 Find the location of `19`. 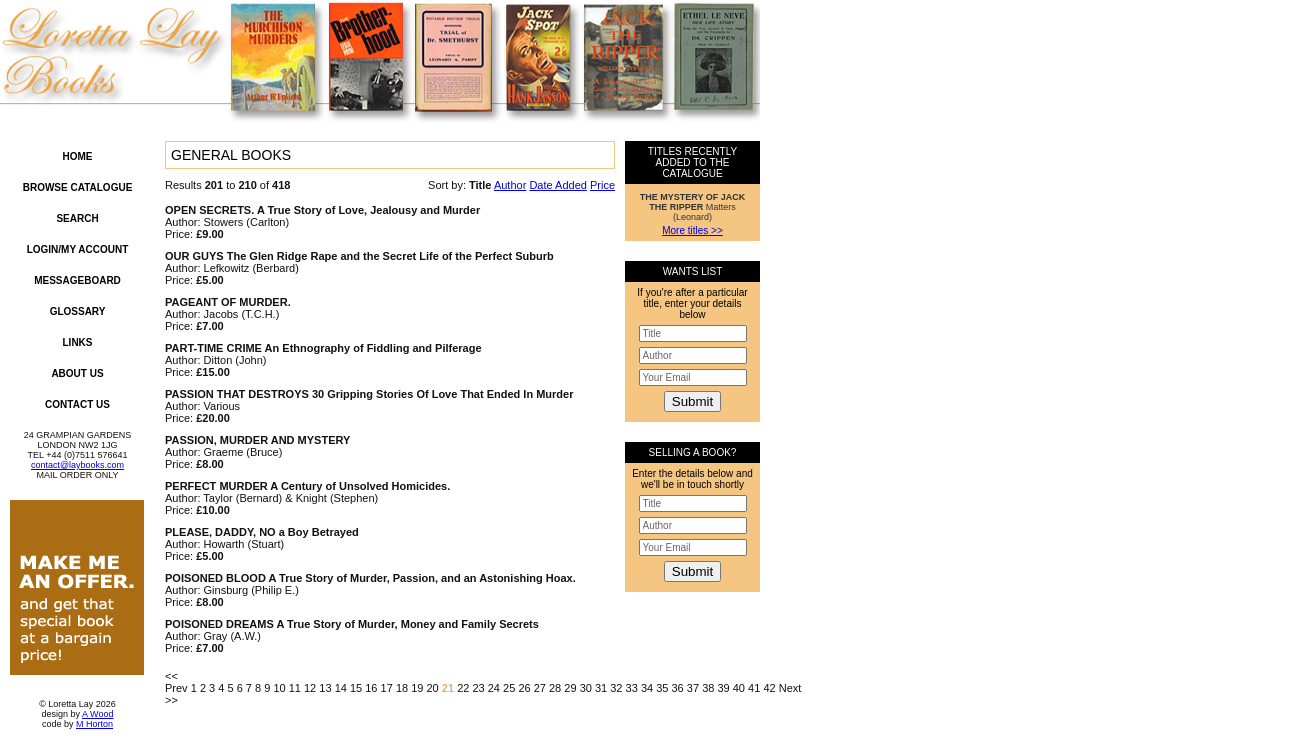

19 is located at coordinates (417, 688).